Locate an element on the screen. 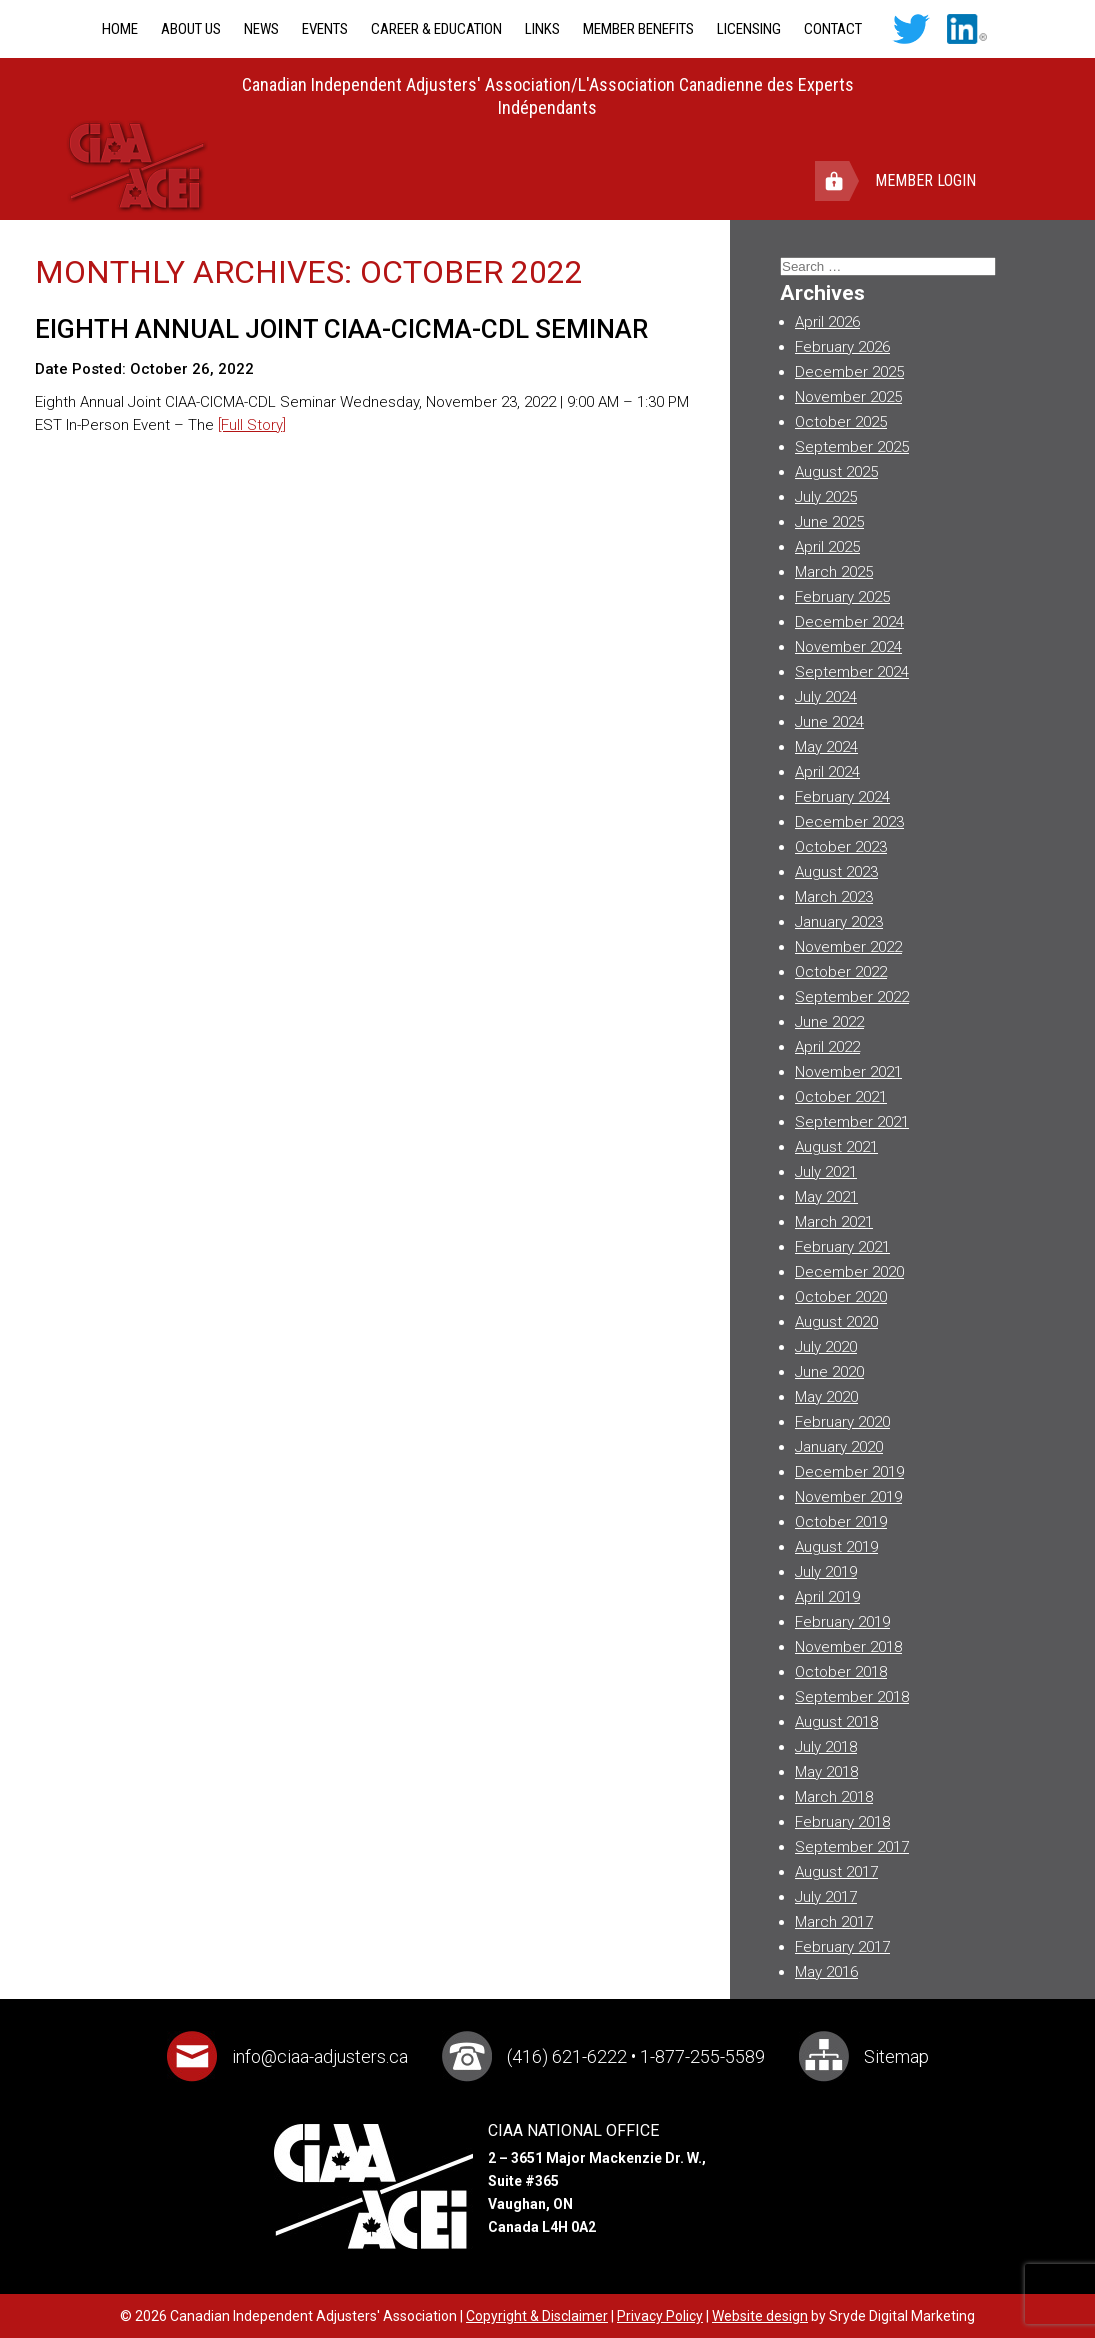 The height and width of the screenshot is (2338, 1095). July 2018 is located at coordinates (826, 1747).